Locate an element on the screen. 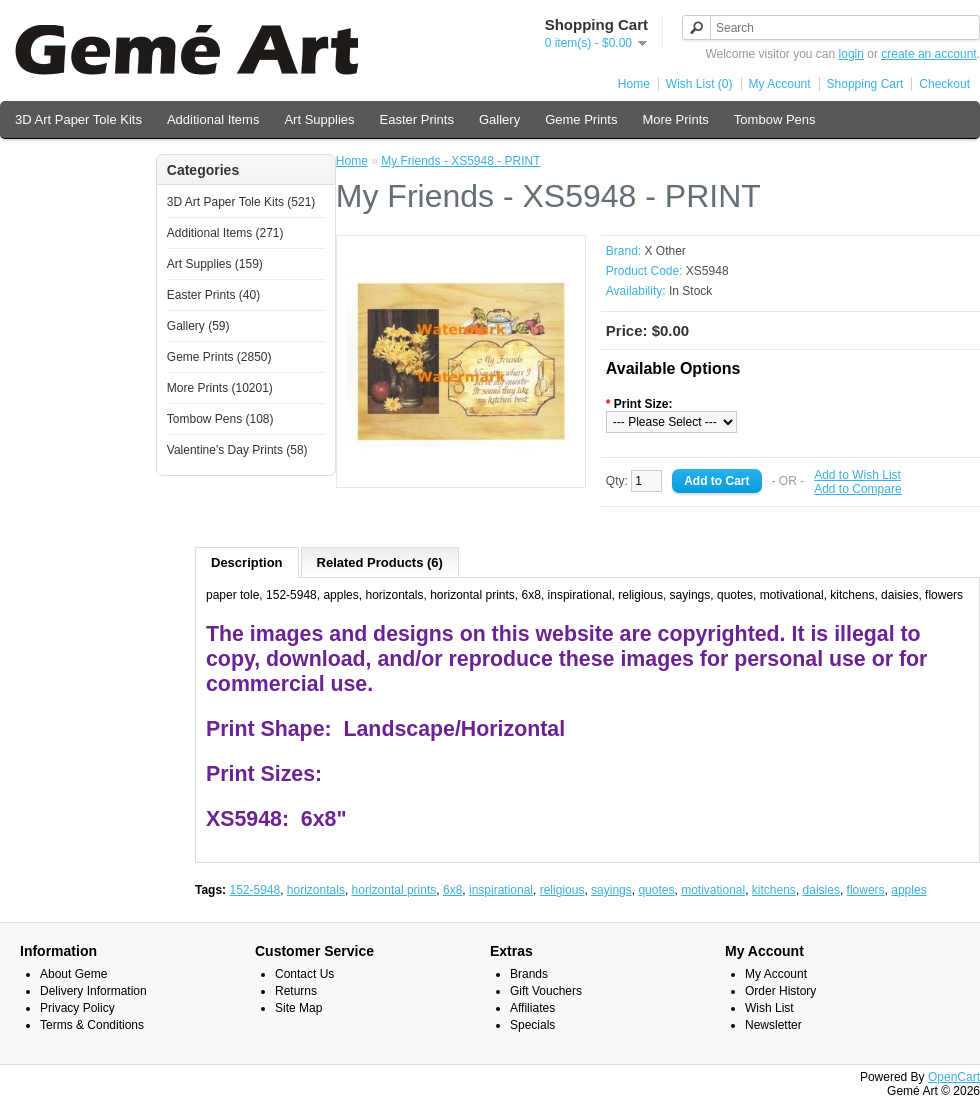  Art Supplies is located at coordinates (319, 119).